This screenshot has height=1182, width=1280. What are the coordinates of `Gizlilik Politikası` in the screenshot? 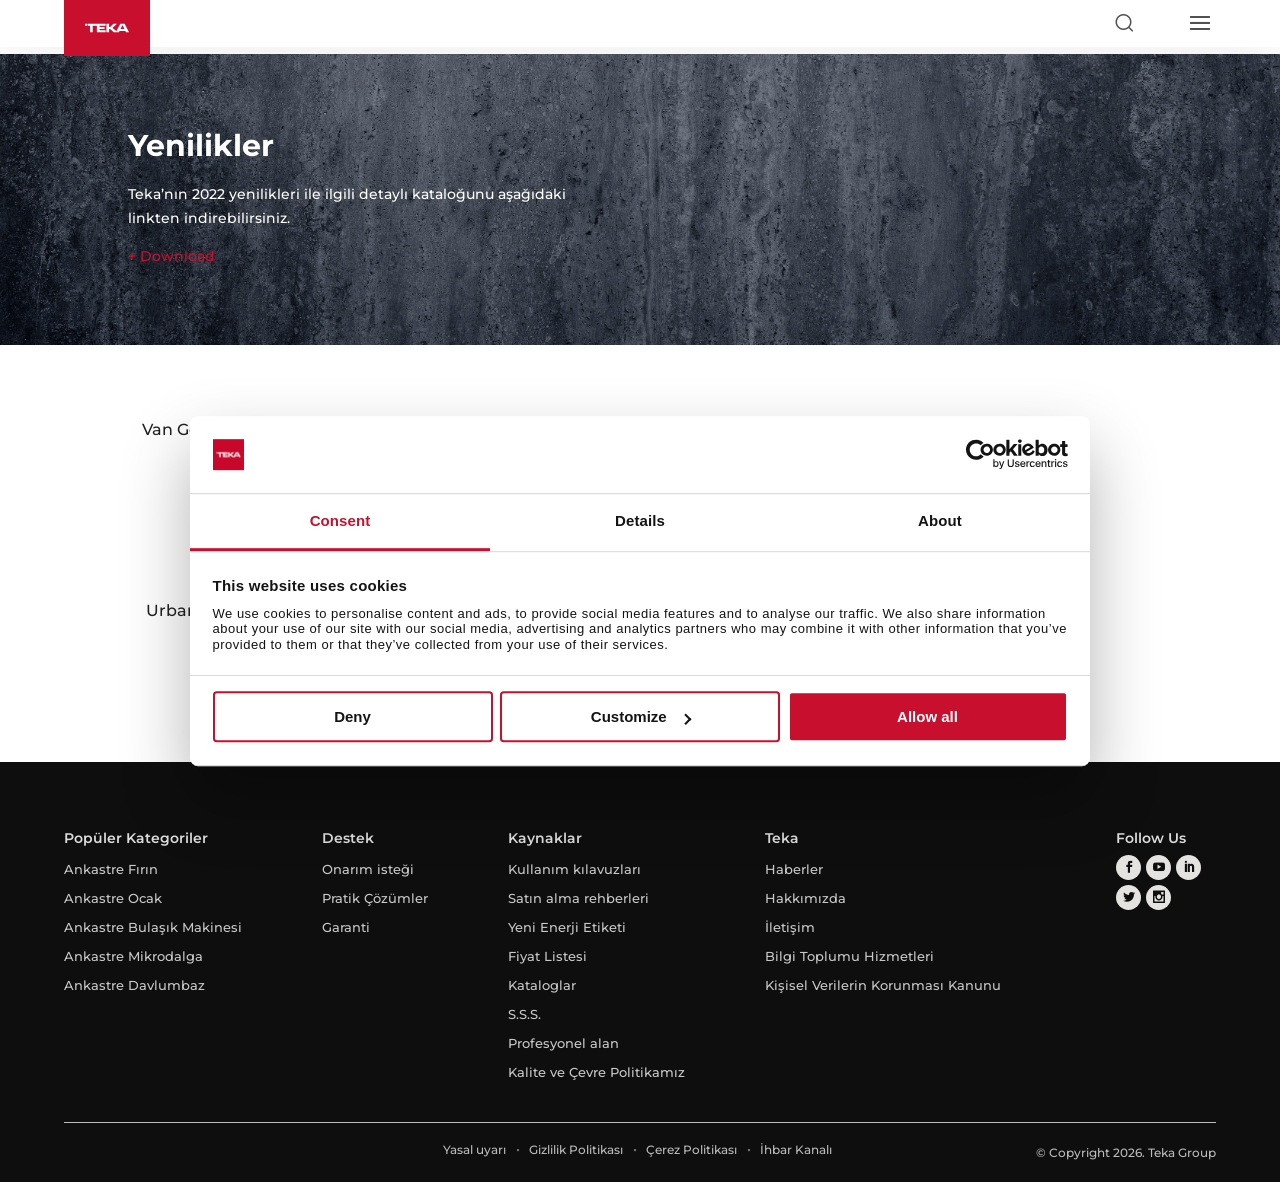 It's located at (576, 1149).